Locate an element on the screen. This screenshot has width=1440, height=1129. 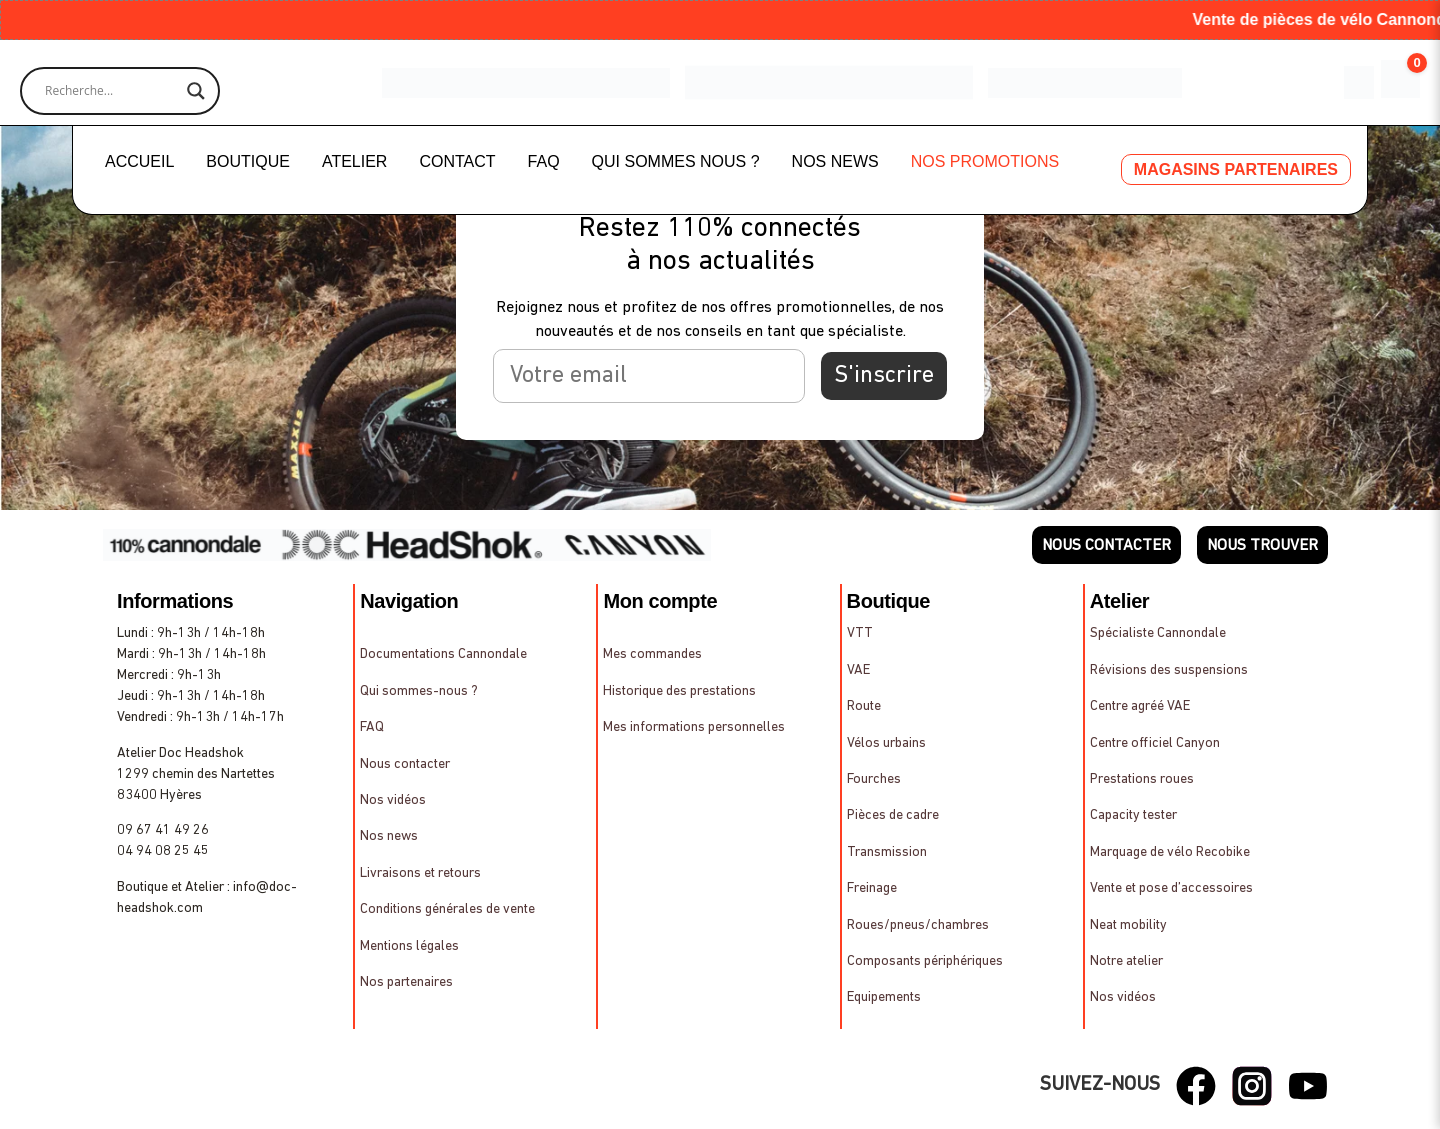
NOS PROMOTIONS is located at coordinates (985, 161).